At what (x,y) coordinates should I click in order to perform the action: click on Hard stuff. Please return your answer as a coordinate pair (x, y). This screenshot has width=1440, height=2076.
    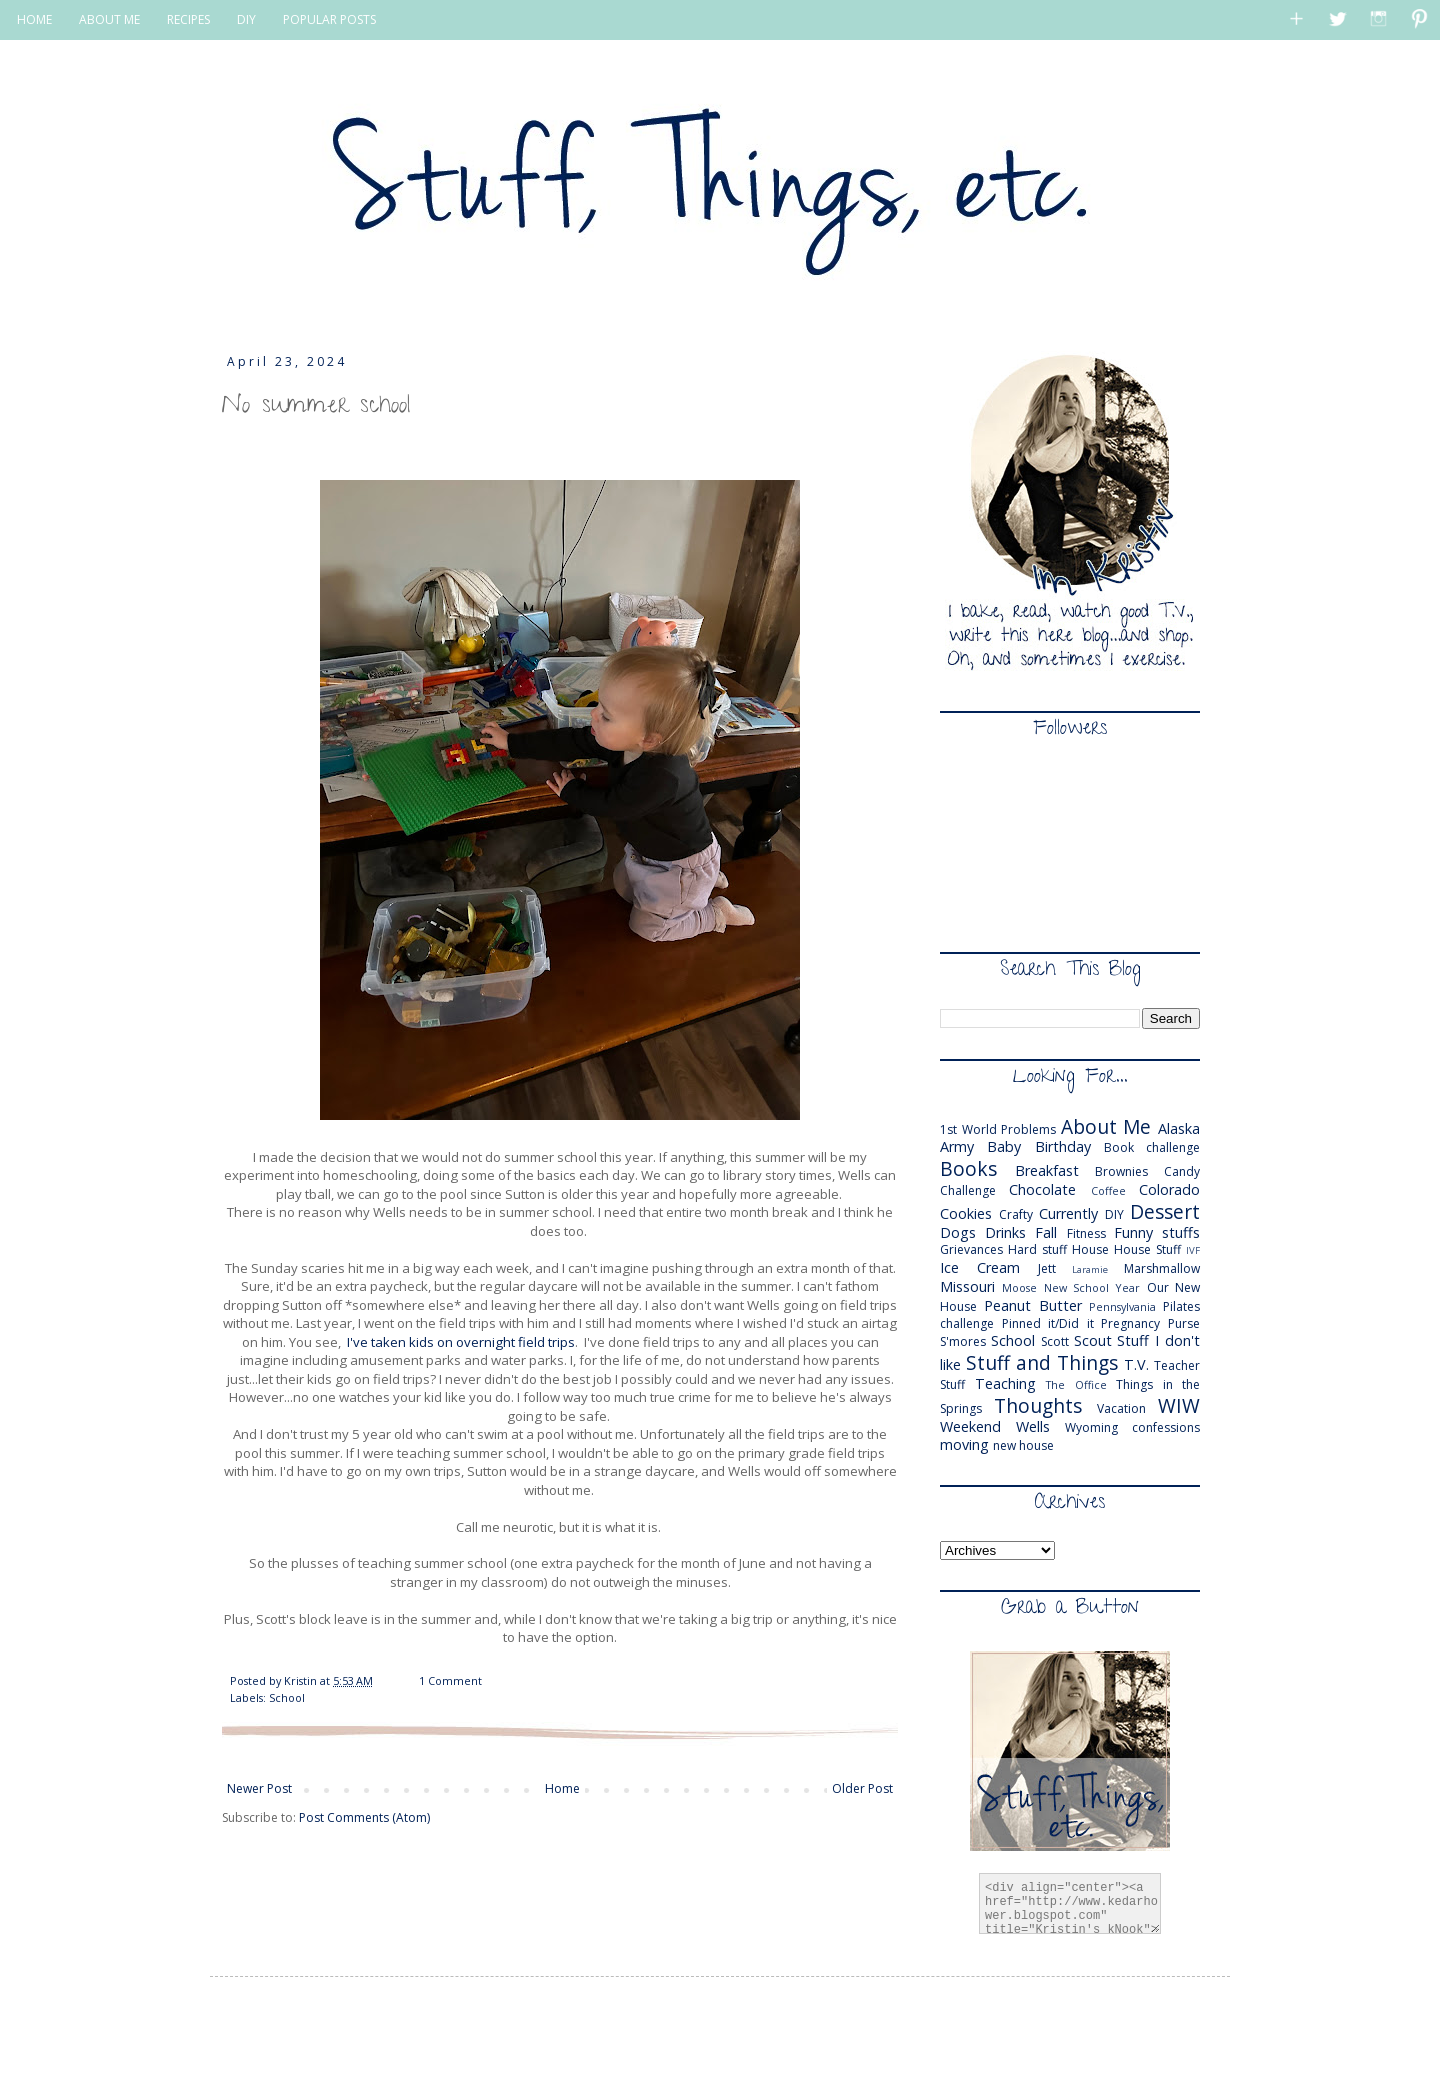
    Looking at the image, I should click on (1037, 1249).